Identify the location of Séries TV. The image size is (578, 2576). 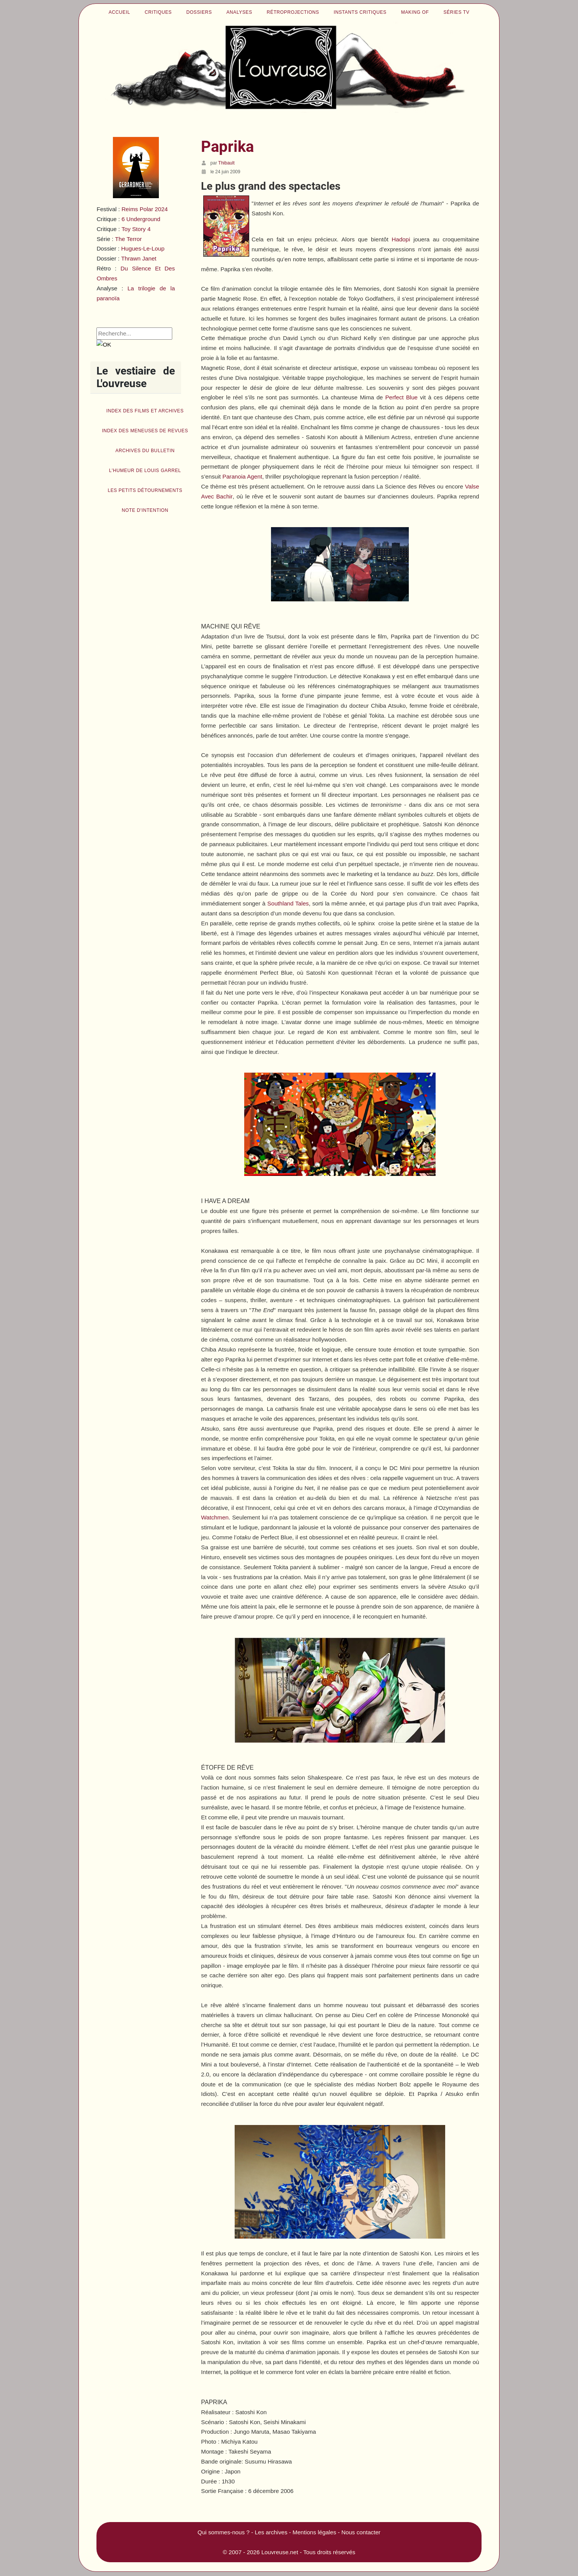
(456, 12).